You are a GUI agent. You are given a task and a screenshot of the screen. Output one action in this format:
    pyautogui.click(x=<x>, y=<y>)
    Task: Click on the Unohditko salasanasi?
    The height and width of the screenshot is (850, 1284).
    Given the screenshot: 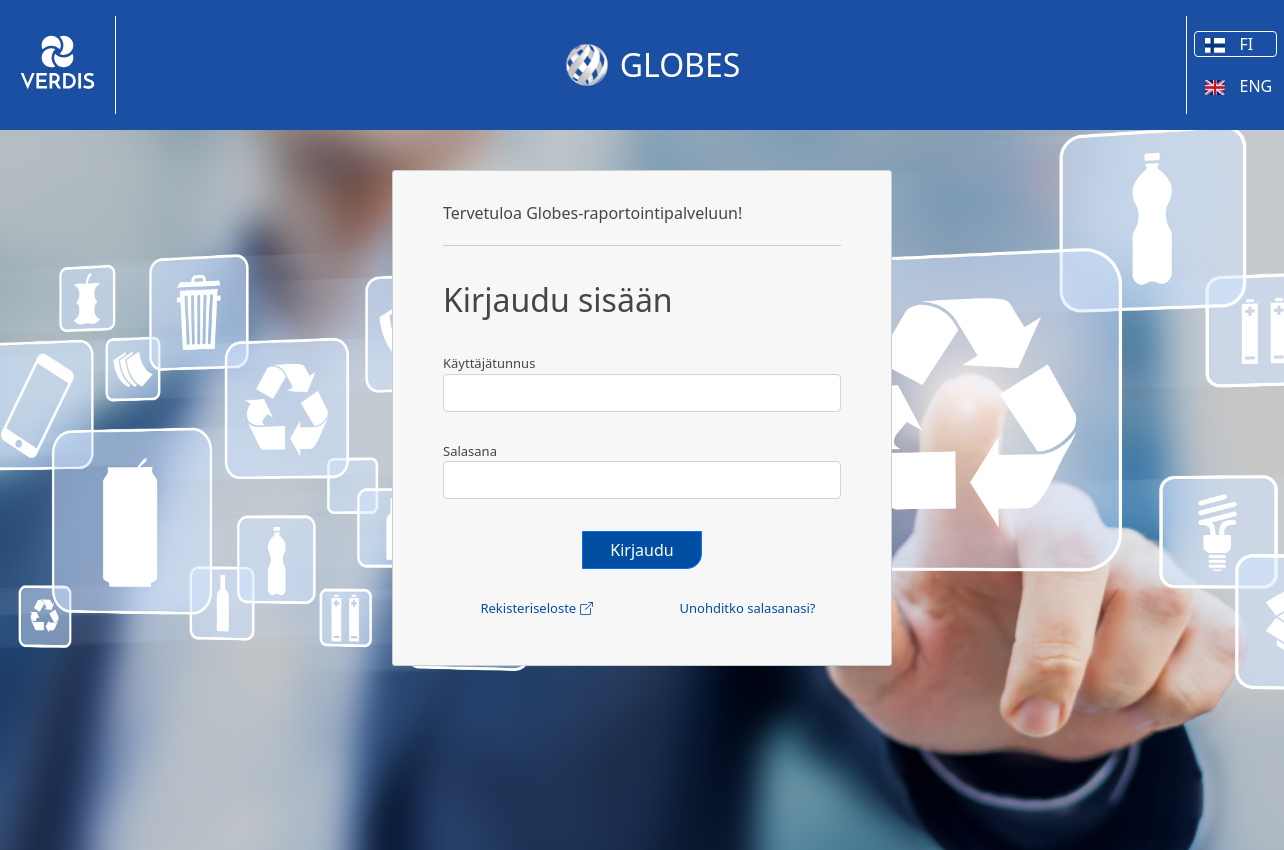 What is the action you would take?
    pyautogui.click(x=748, y=608)
    